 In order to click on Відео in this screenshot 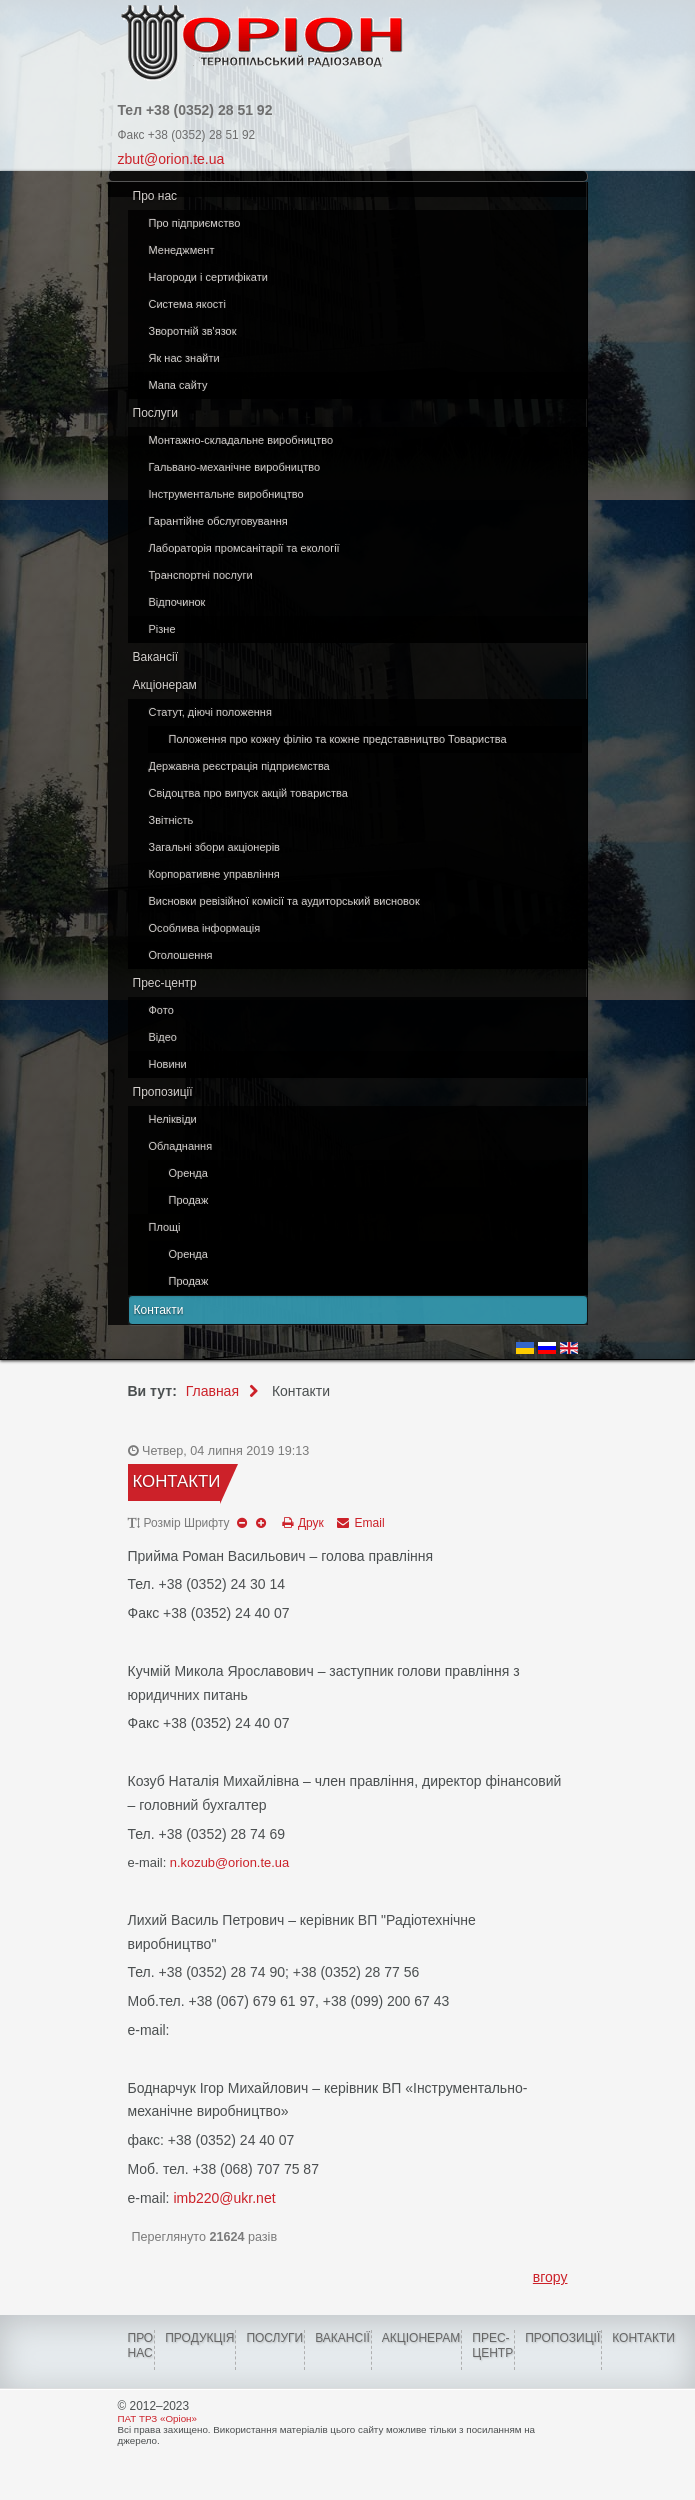, I will do `click(163, 1037)`.